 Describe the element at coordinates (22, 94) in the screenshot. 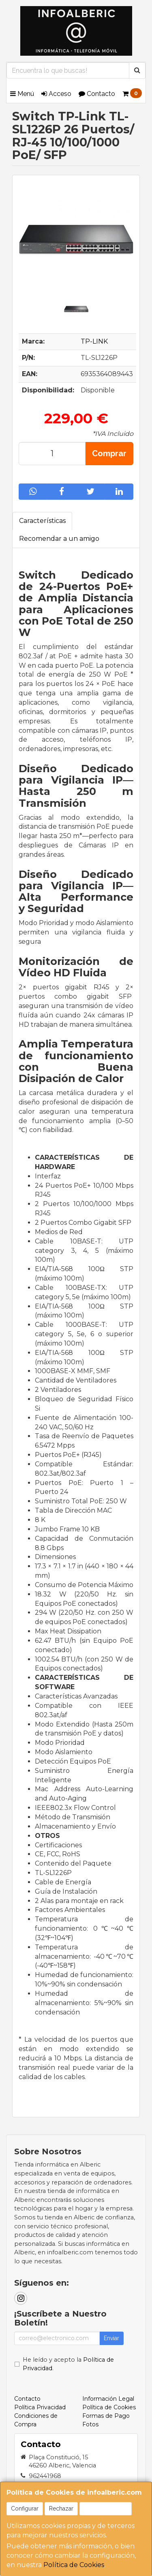

I see `Menú` at that location.